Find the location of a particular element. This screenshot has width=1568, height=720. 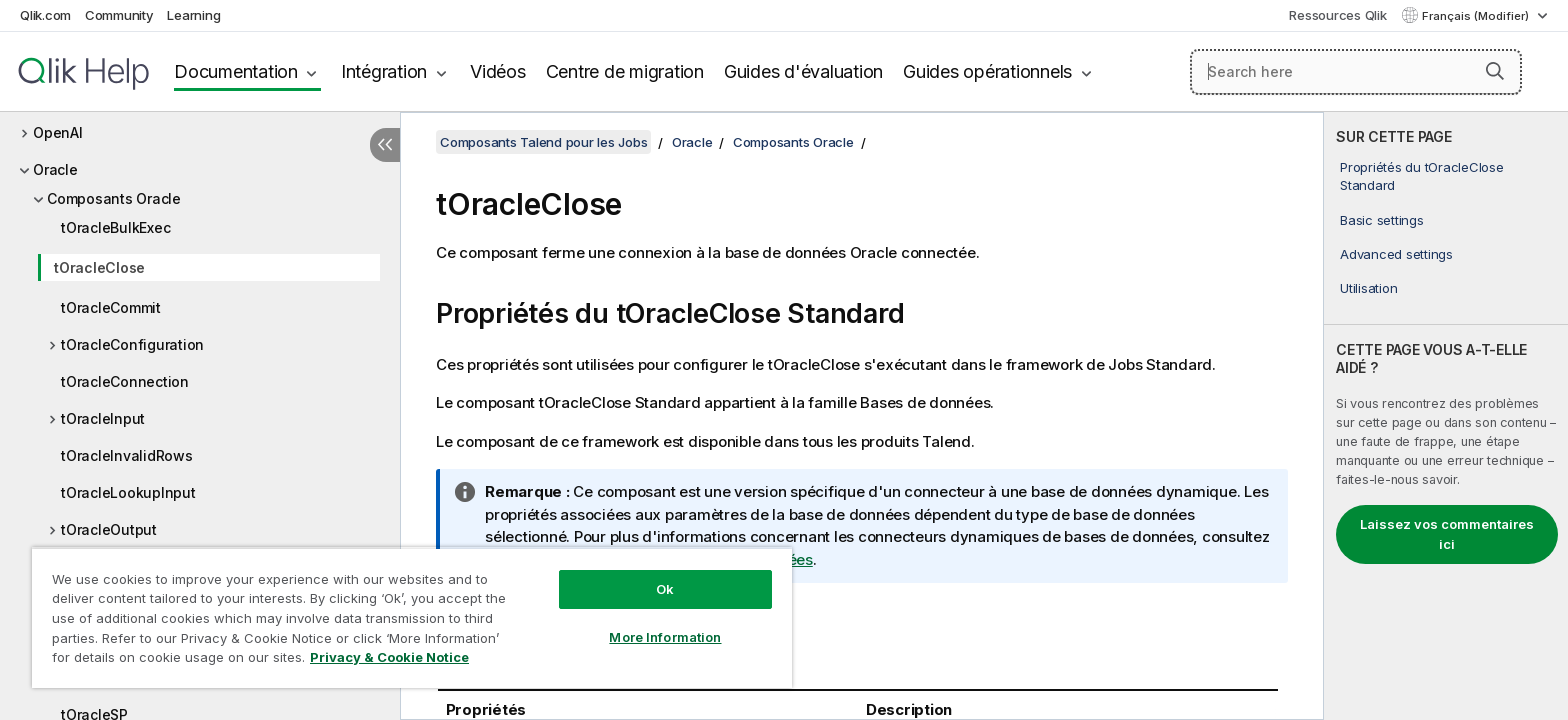

More Information [More Information, Opens the preference center dialog] is located at coordinates (665, 637).